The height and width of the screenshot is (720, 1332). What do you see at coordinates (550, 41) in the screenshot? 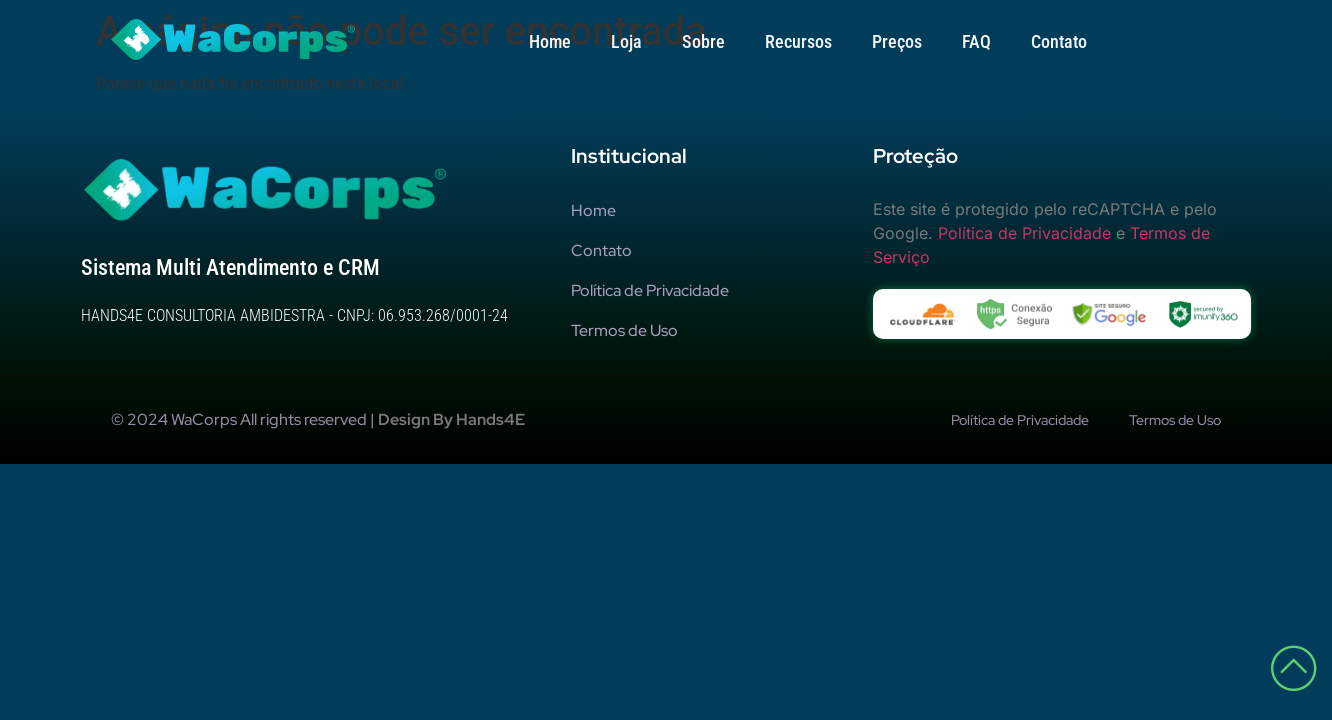
I see `Home` at bounding box center [550, 41].